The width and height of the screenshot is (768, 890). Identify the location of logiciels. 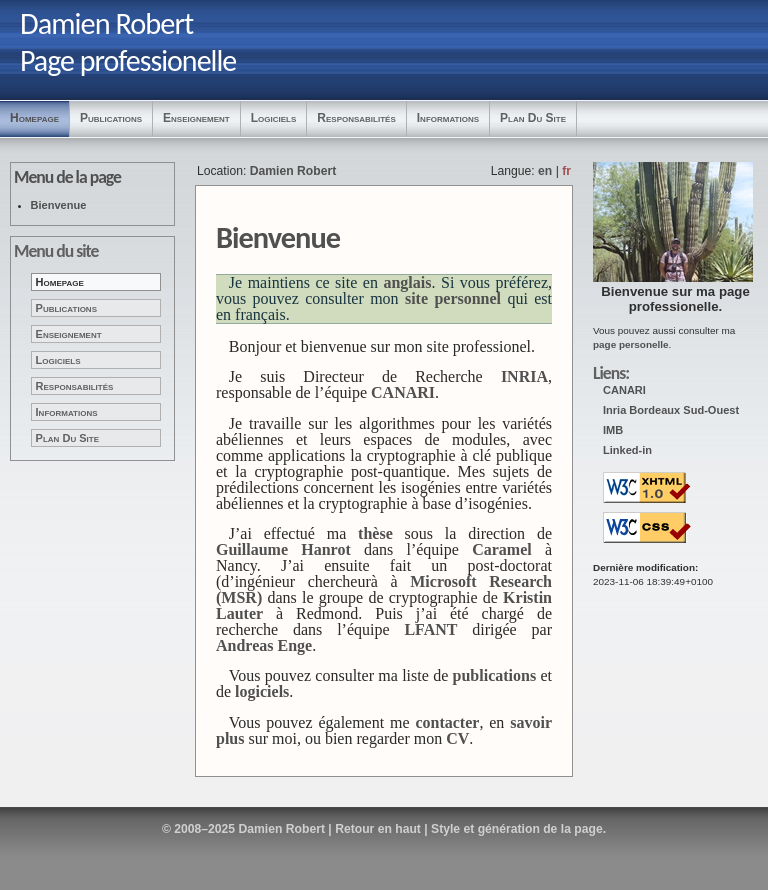
(262, 691).